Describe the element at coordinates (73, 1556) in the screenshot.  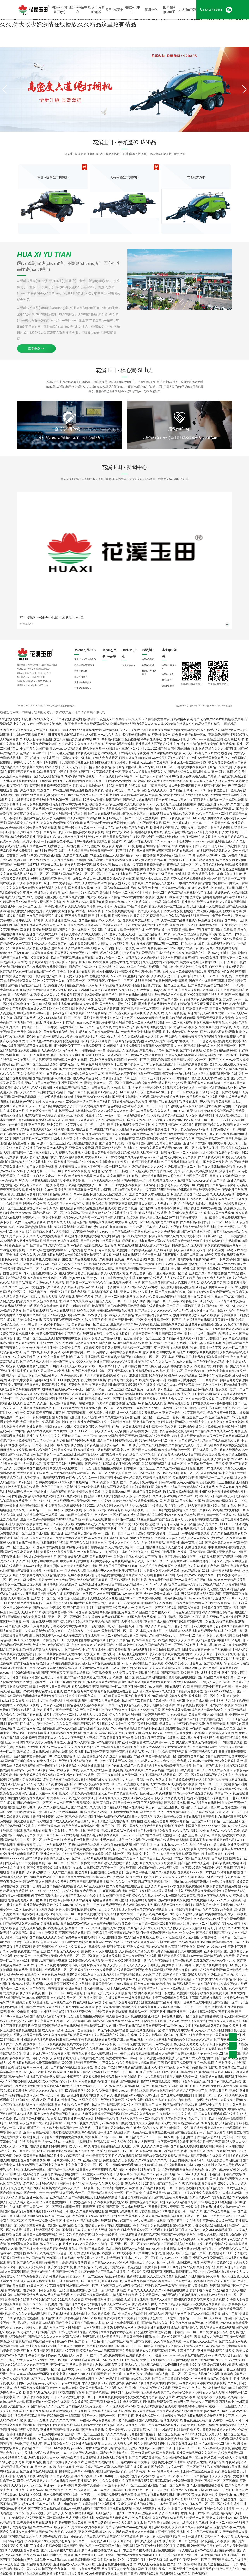
I see `国产美女做爰A片免费` at that location.